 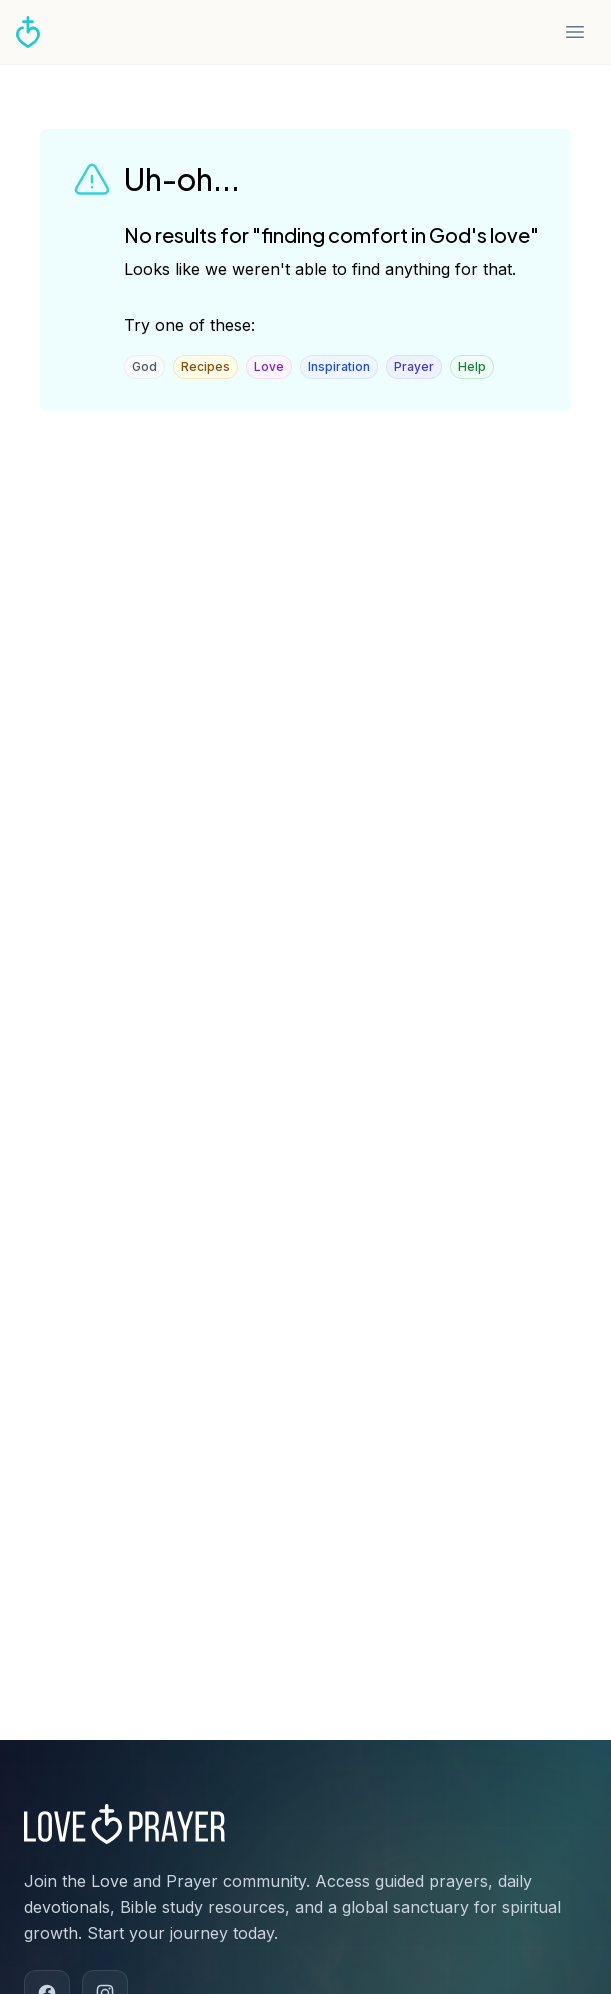 I want to click on God, so click(x=144, y=366).